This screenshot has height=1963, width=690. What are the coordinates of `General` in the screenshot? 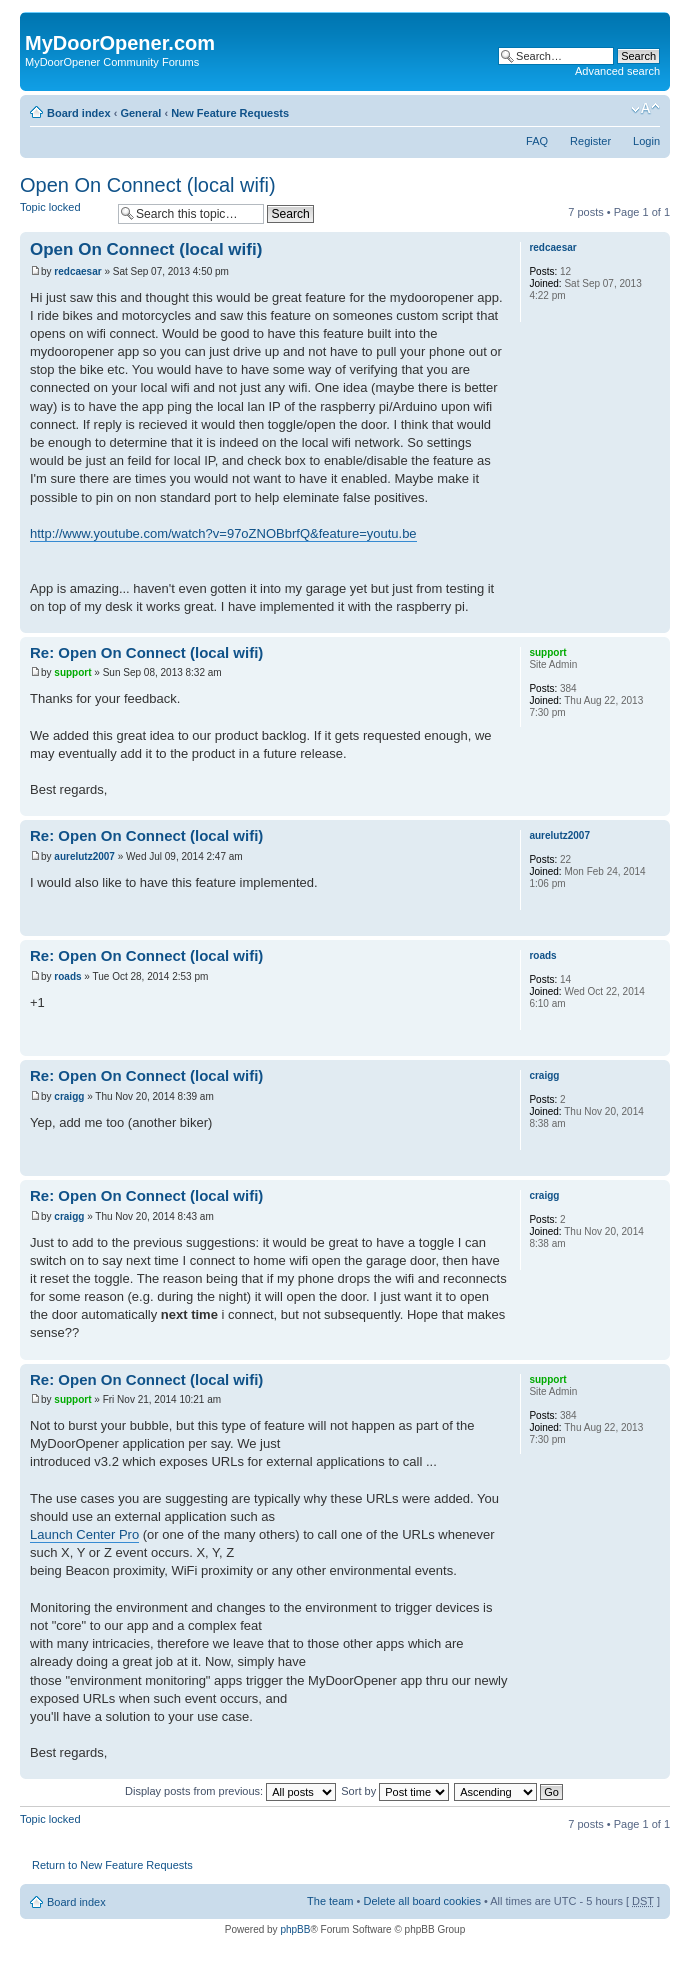 It's located at (140, 113).